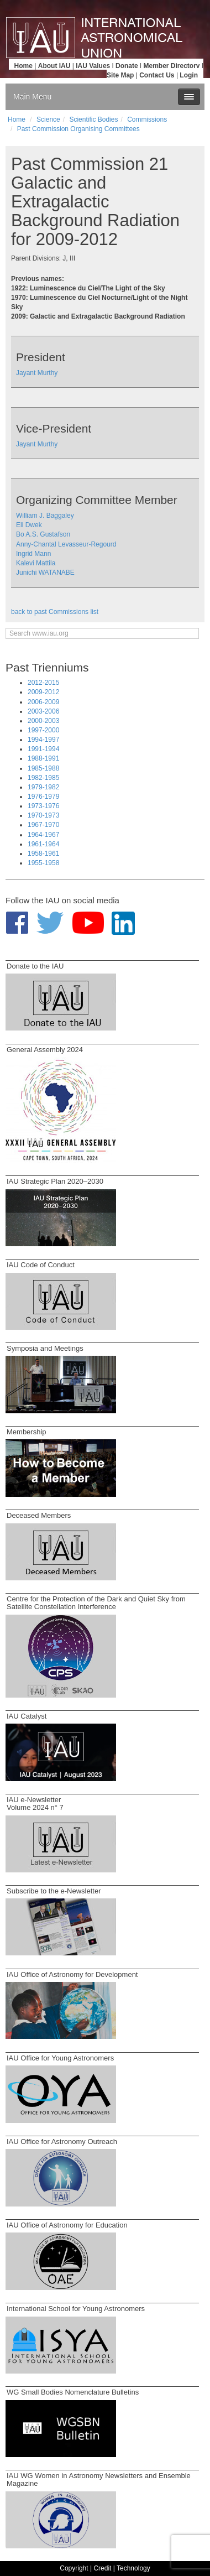 Image resolution: width=210 pixels, height=2576 pixels. I want to click on Site Map, so click(120, 75).